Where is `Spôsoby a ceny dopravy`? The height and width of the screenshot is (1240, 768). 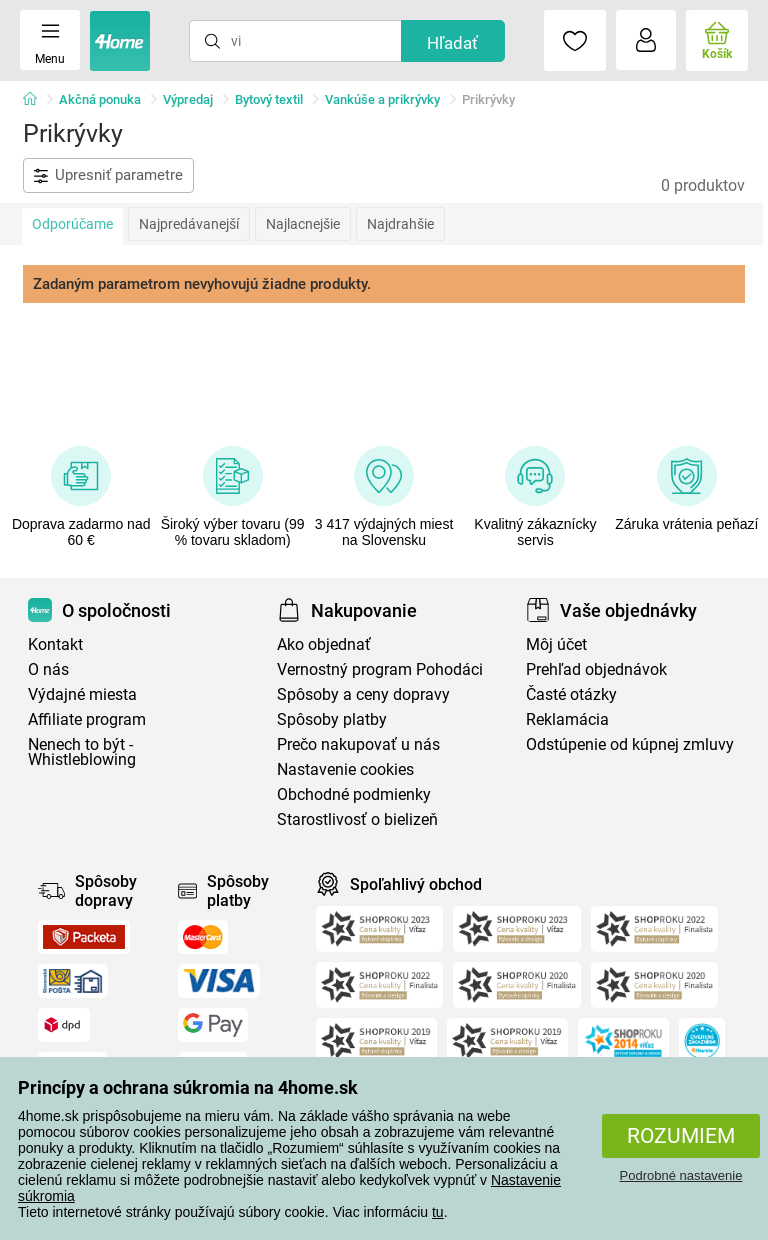
Spôsoby a ceny dopravy is located at coordinates (363, 694).